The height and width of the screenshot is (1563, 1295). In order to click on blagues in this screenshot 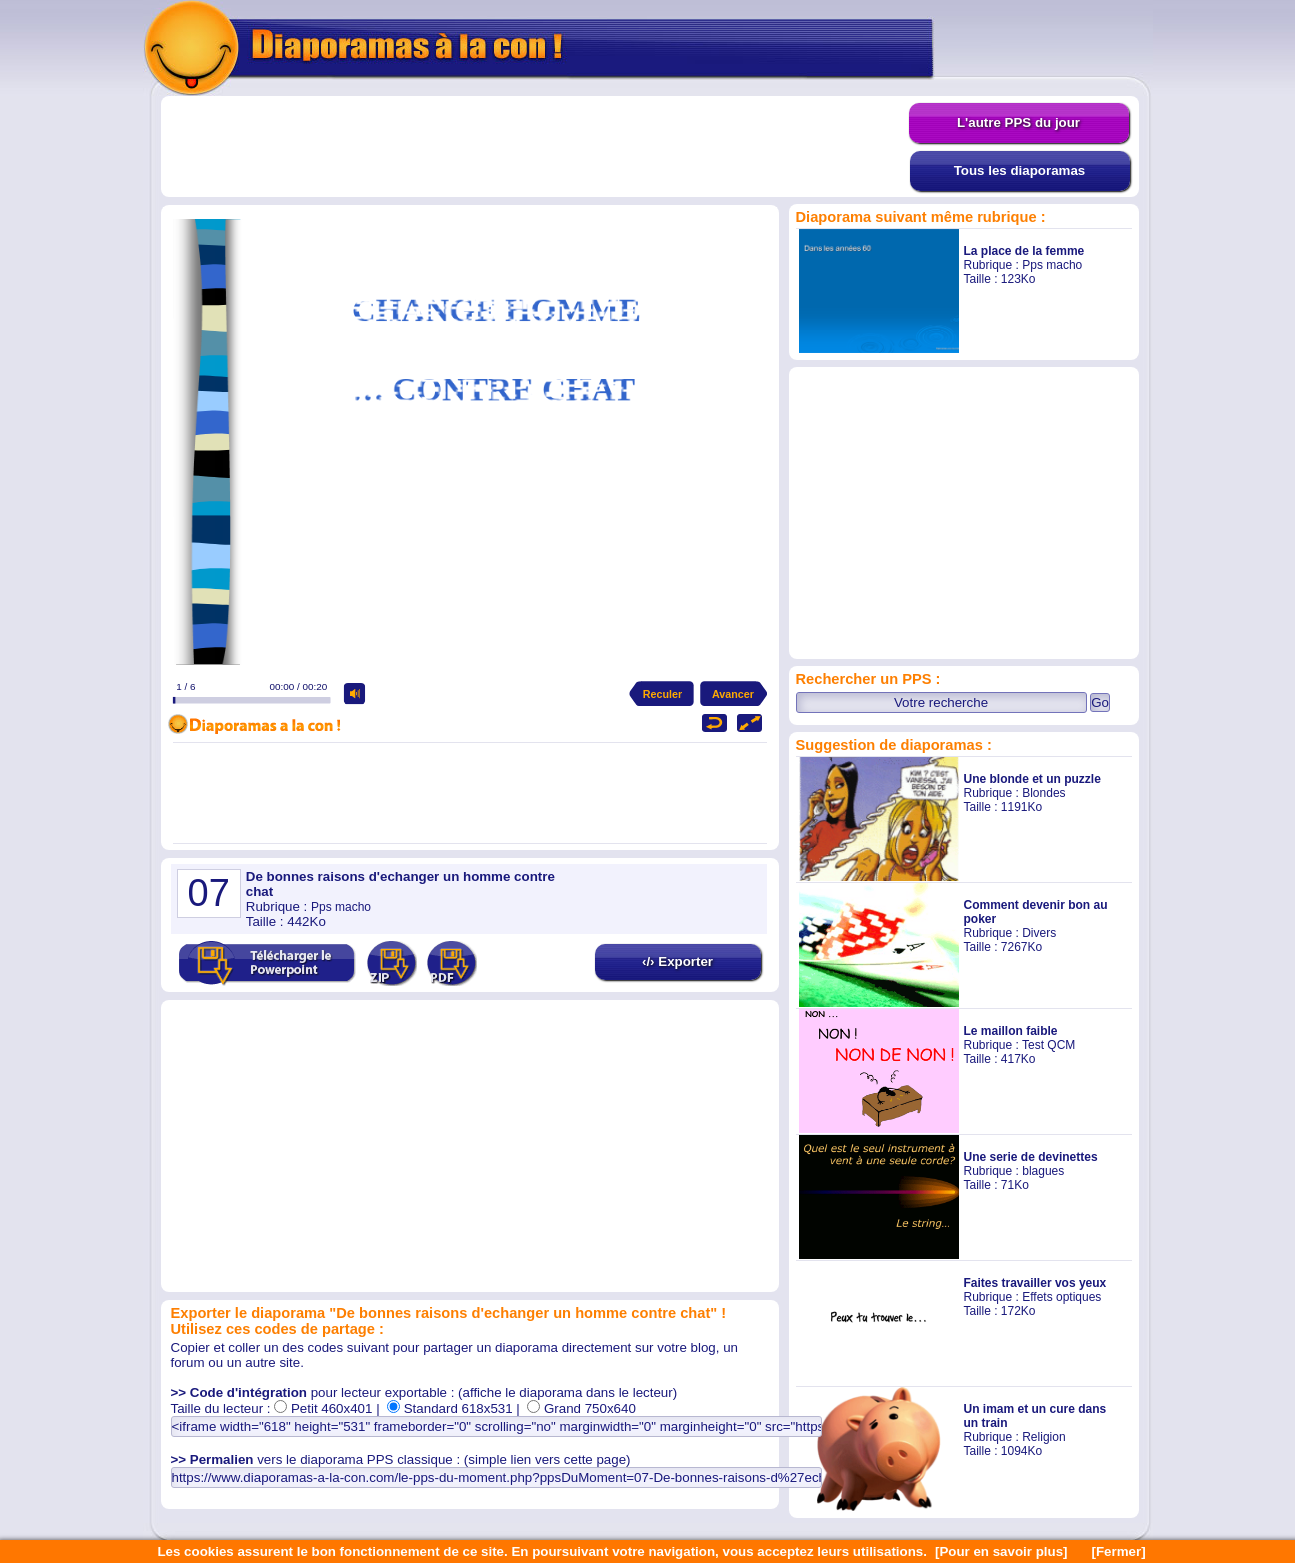, I will do `click(1043, 1171)`.